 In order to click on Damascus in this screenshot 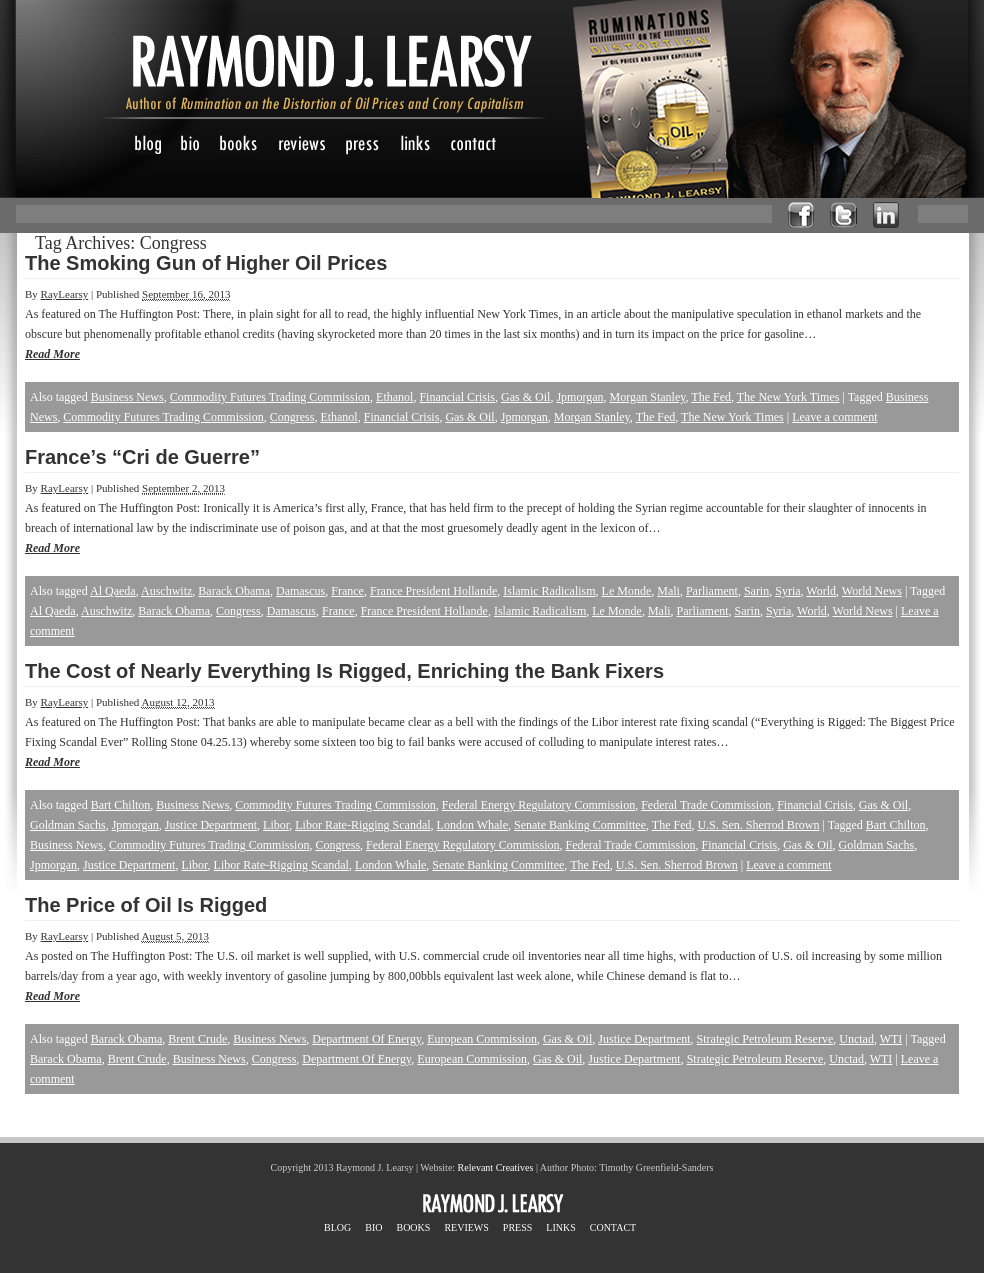, I will do `click(300, 591)`.